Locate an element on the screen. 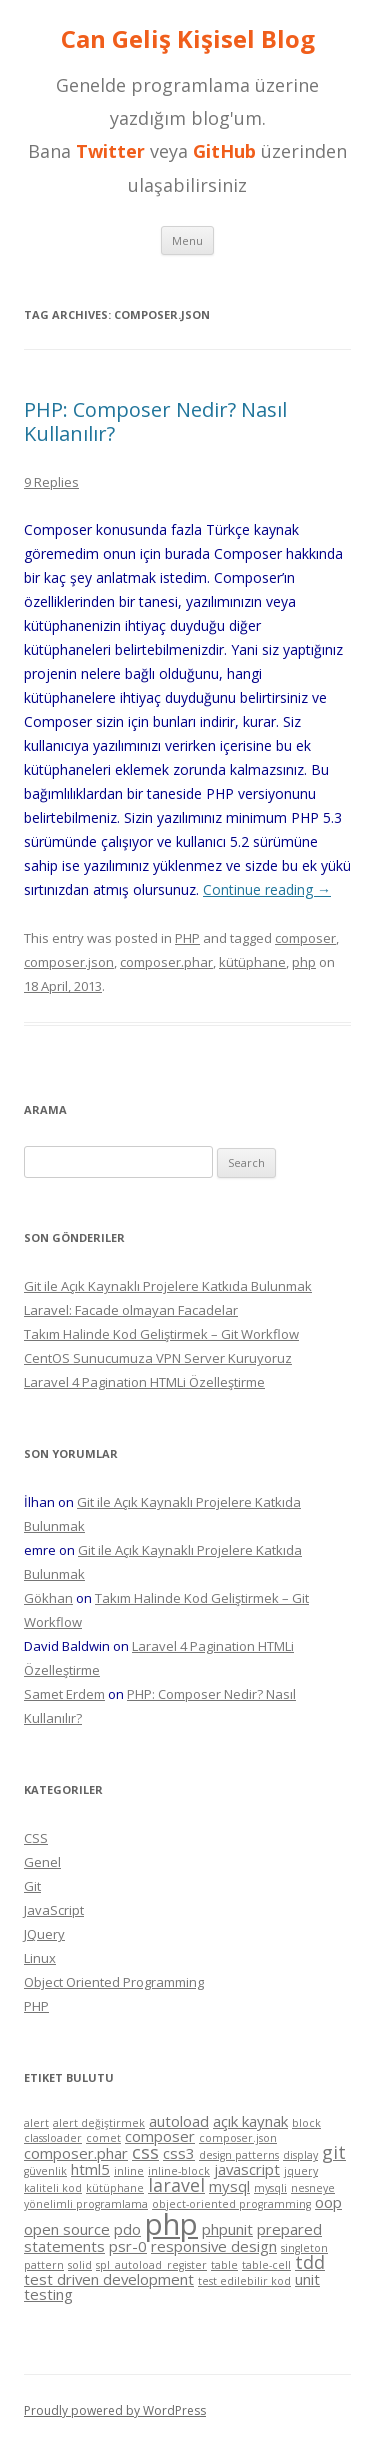 This screenshot has width=375, height=2447. block [block (1 item)] is located at coordinates (306, 2123).